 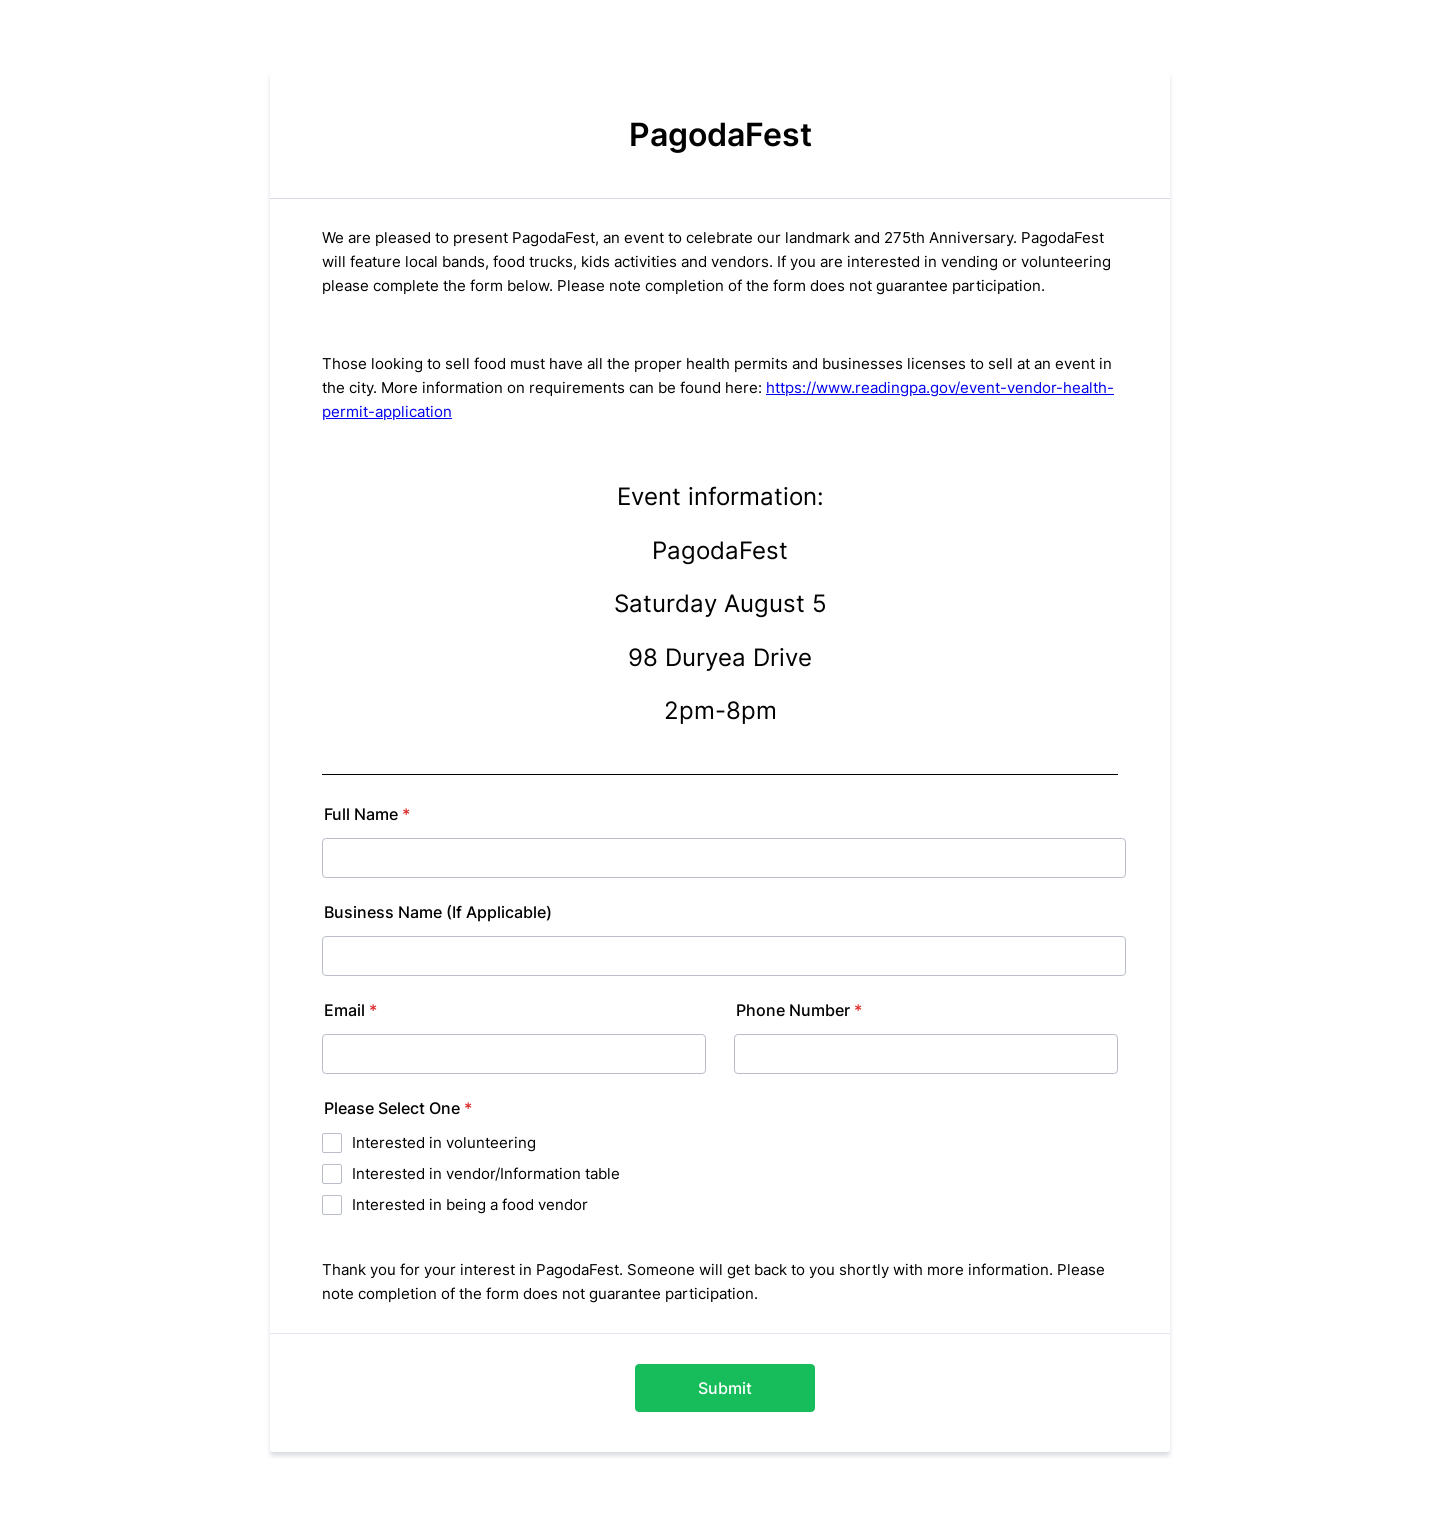 What do you see at coordinates (398, 1108) in the screenshot?
I see `Please Select One` at bounding box center [398, 1108].